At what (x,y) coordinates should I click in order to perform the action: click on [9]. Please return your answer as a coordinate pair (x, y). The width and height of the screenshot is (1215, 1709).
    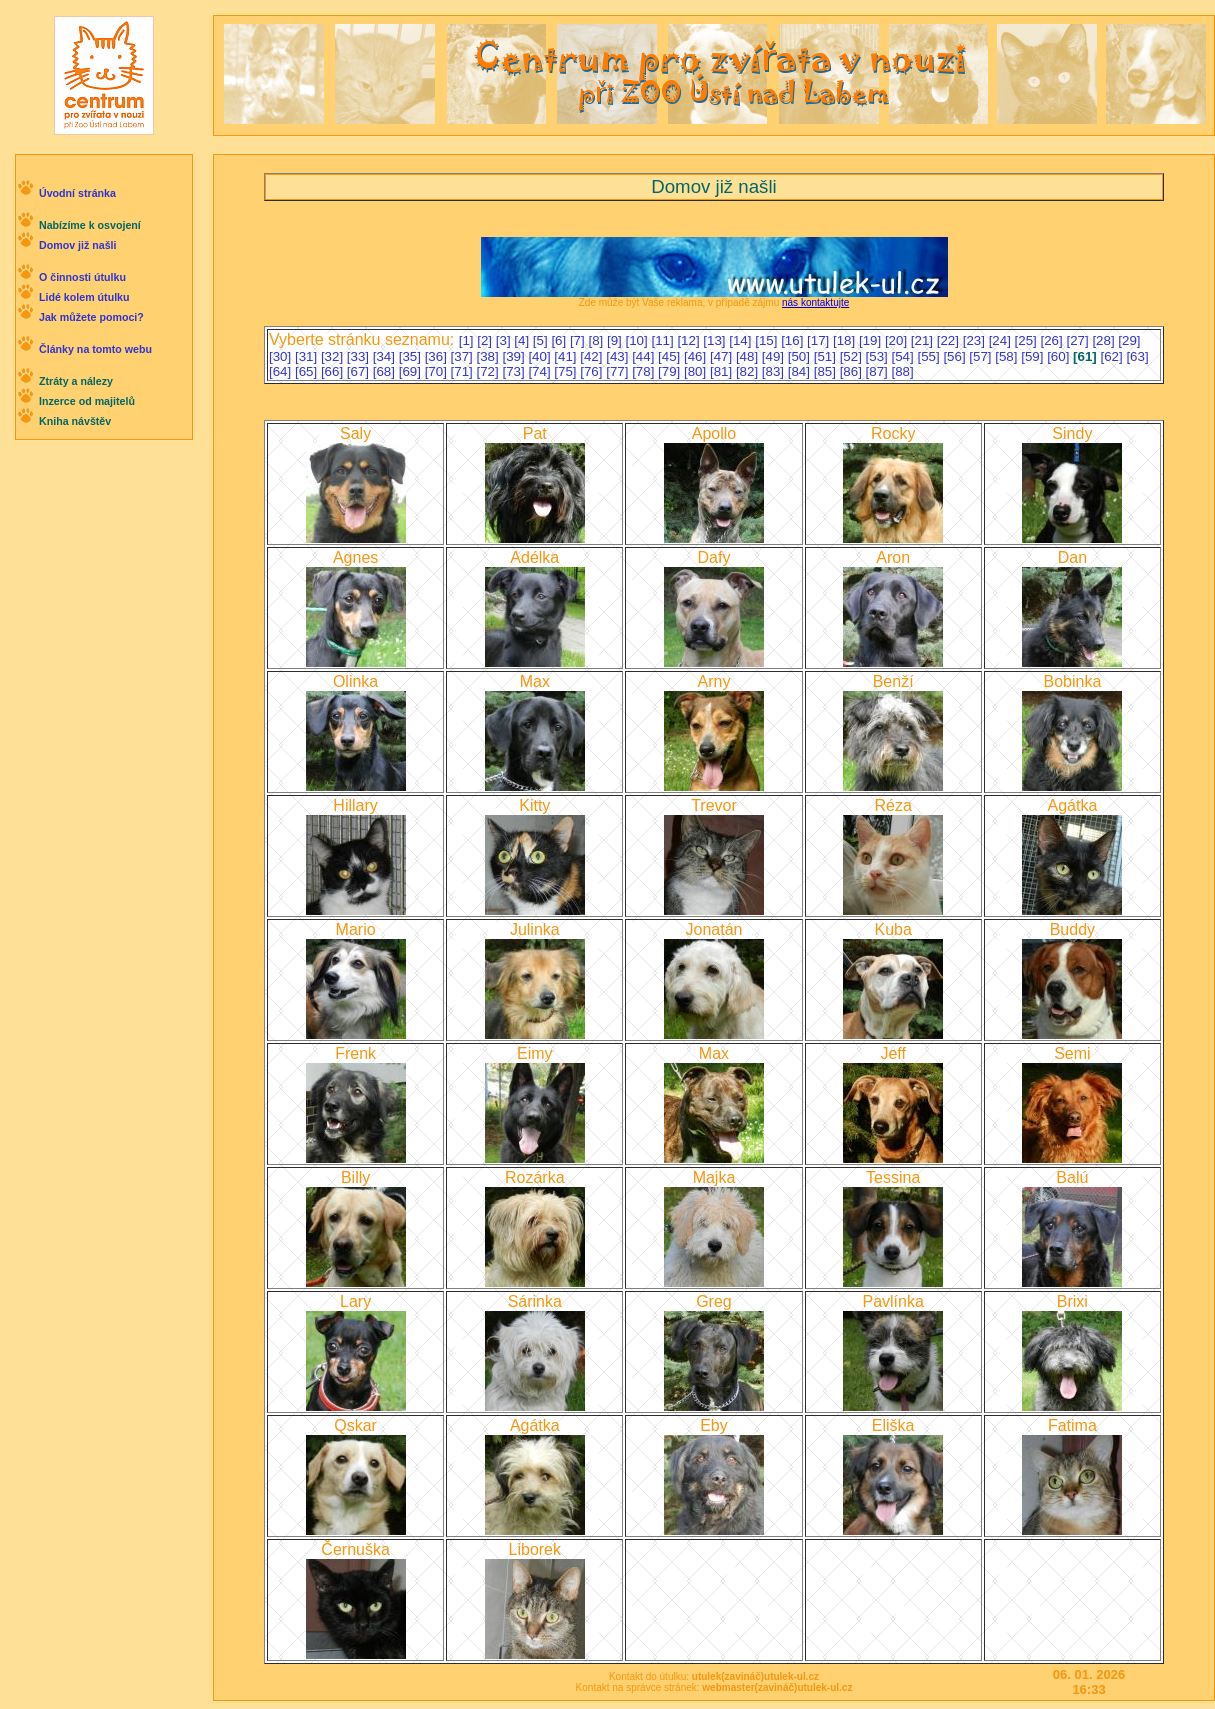
    Looking at the image, I should click on (616, 340).